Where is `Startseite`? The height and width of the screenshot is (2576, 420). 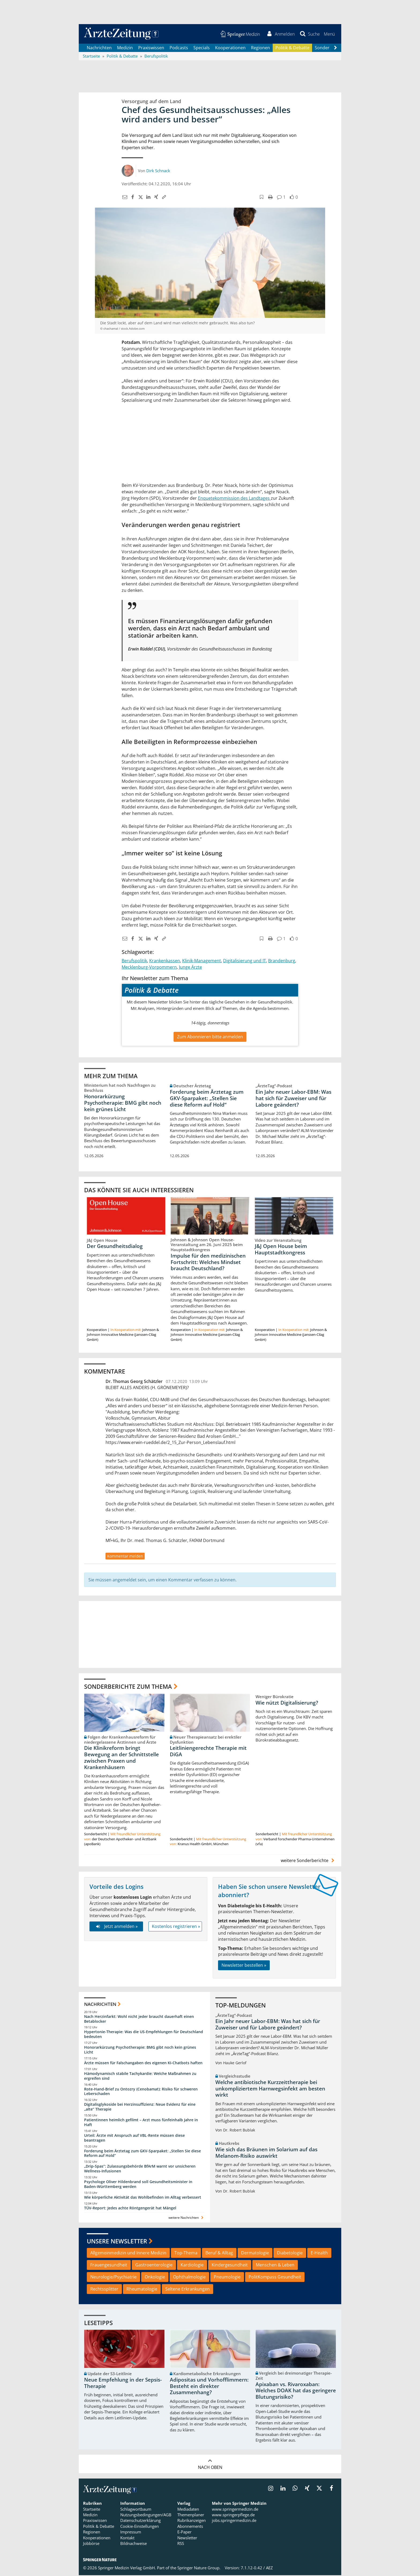
Startseite is located at coordinates (91, 2510).